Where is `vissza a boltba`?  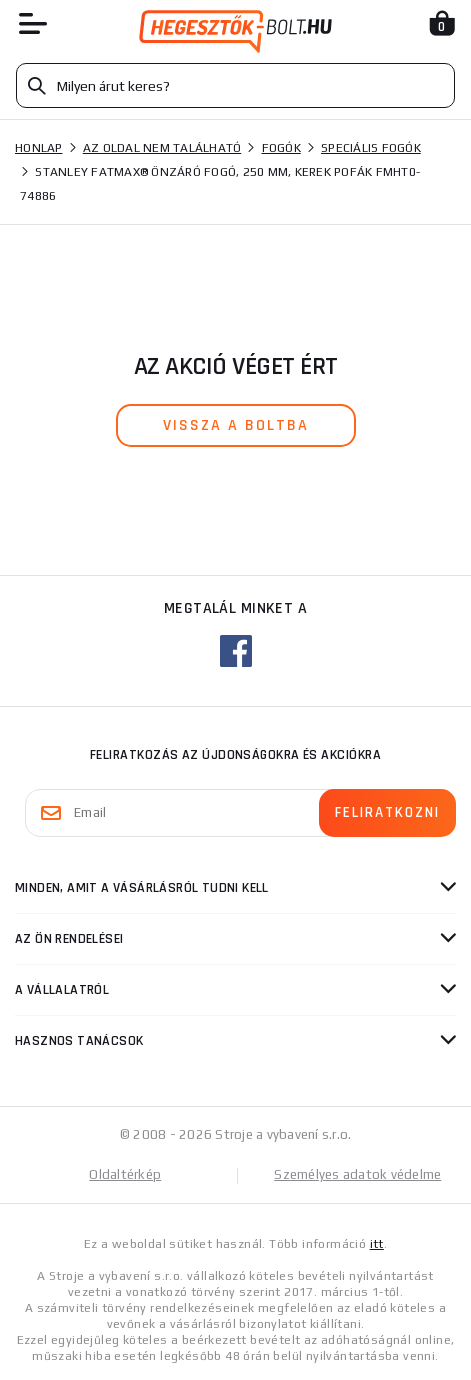 vissza a boltba is located at coordinates (236, 425).